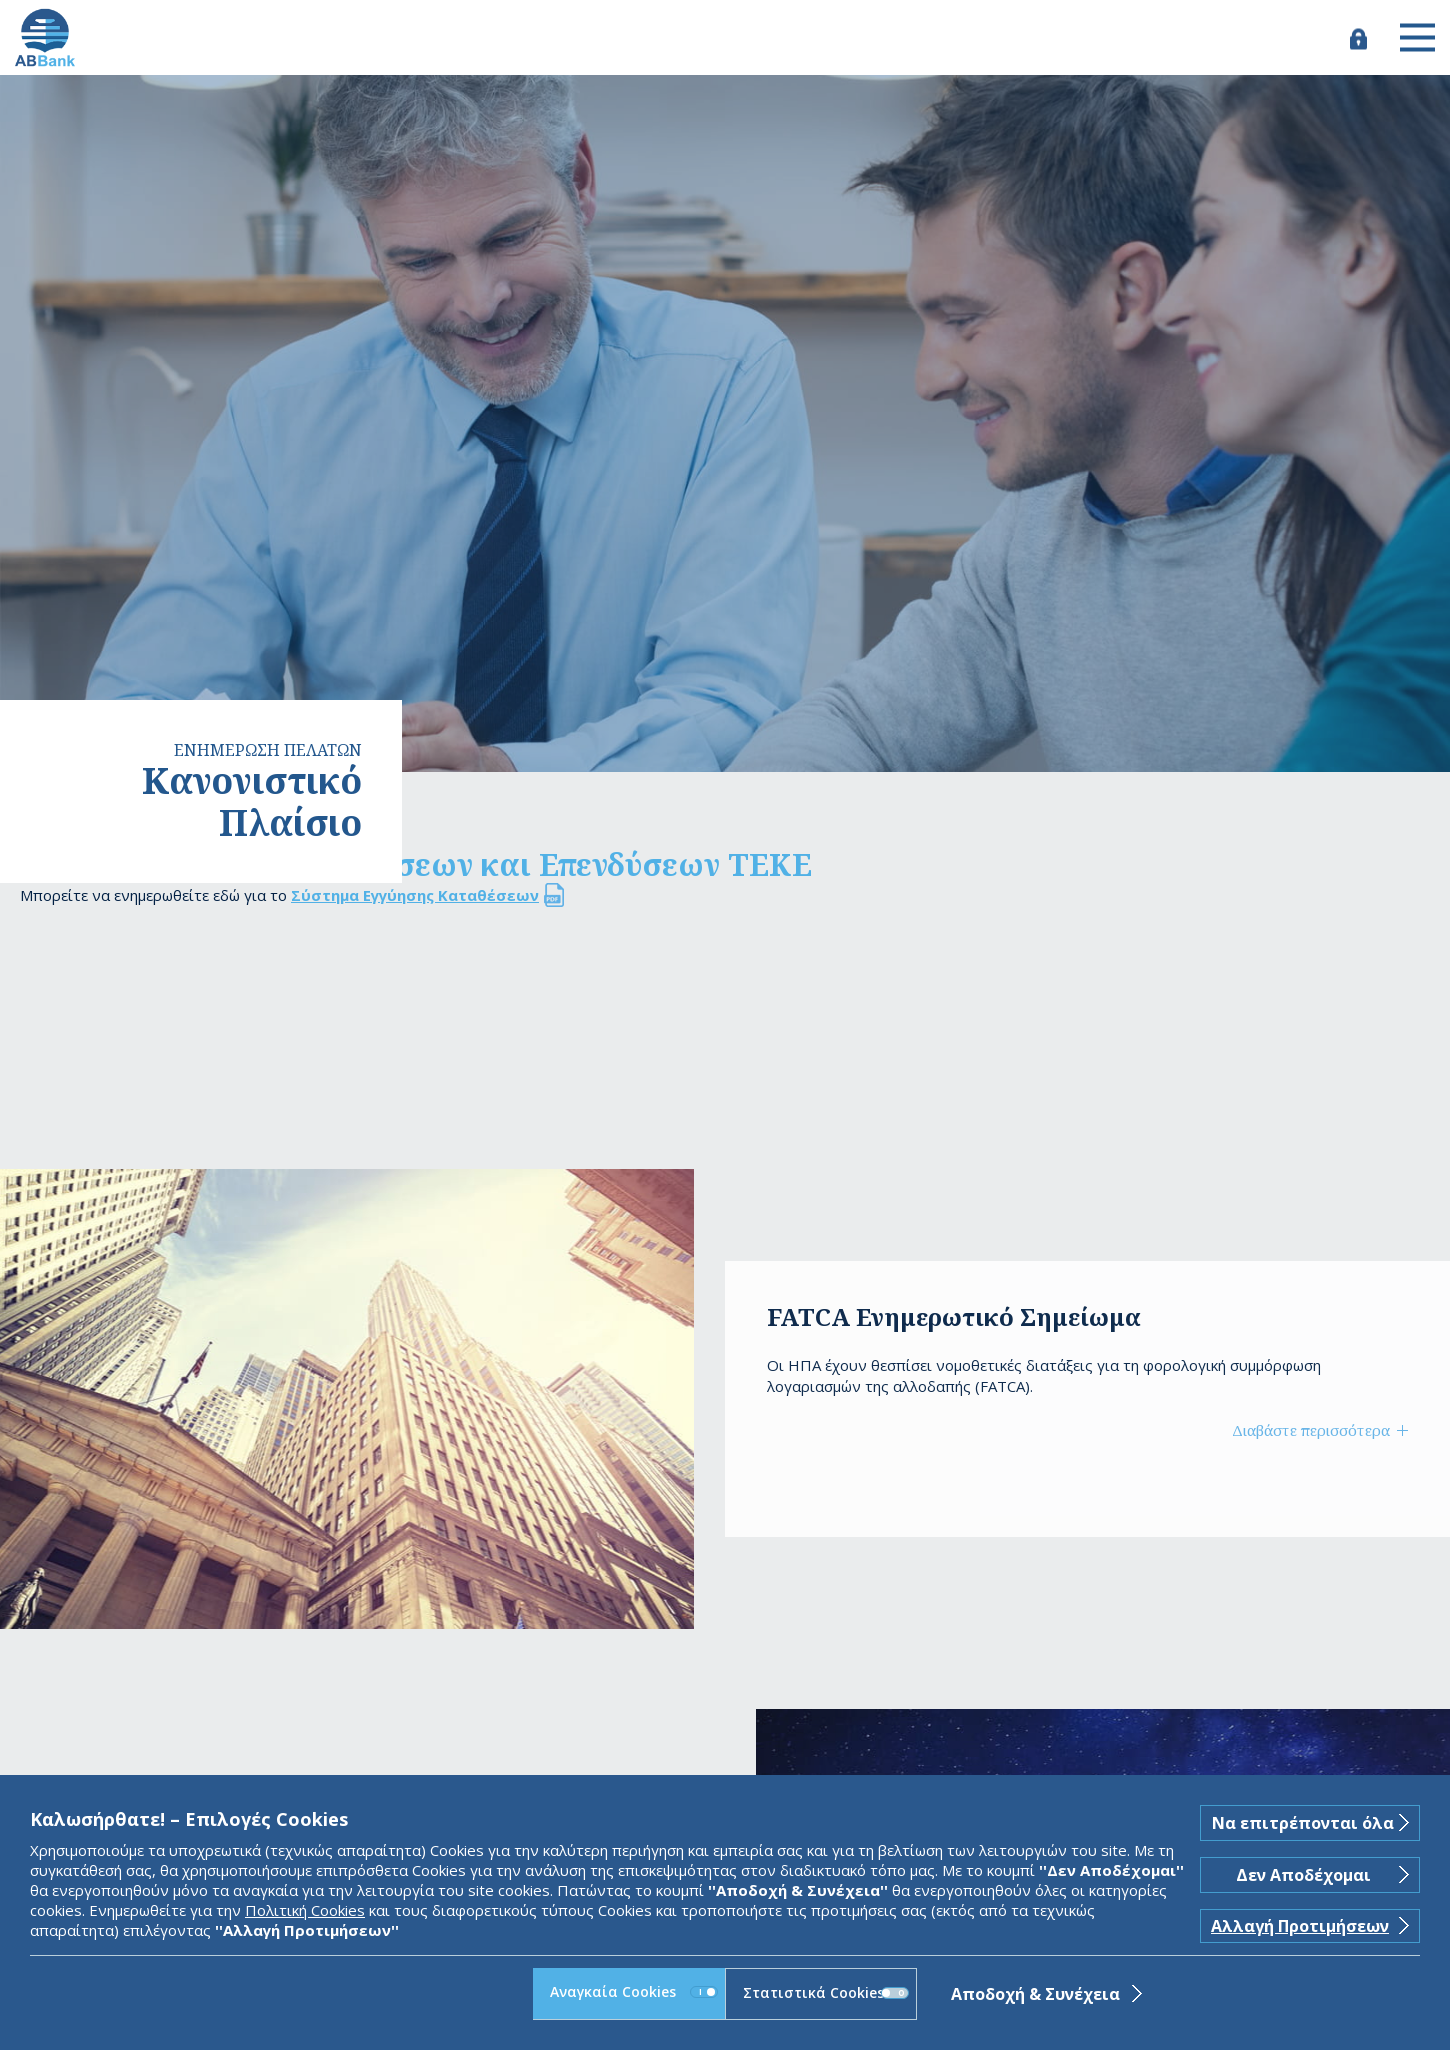 The image size is (1450, 2050). Describe the element at coordinates (826, 1992) in the screenshot. I see `Στατιστικά Cookies` at that location.